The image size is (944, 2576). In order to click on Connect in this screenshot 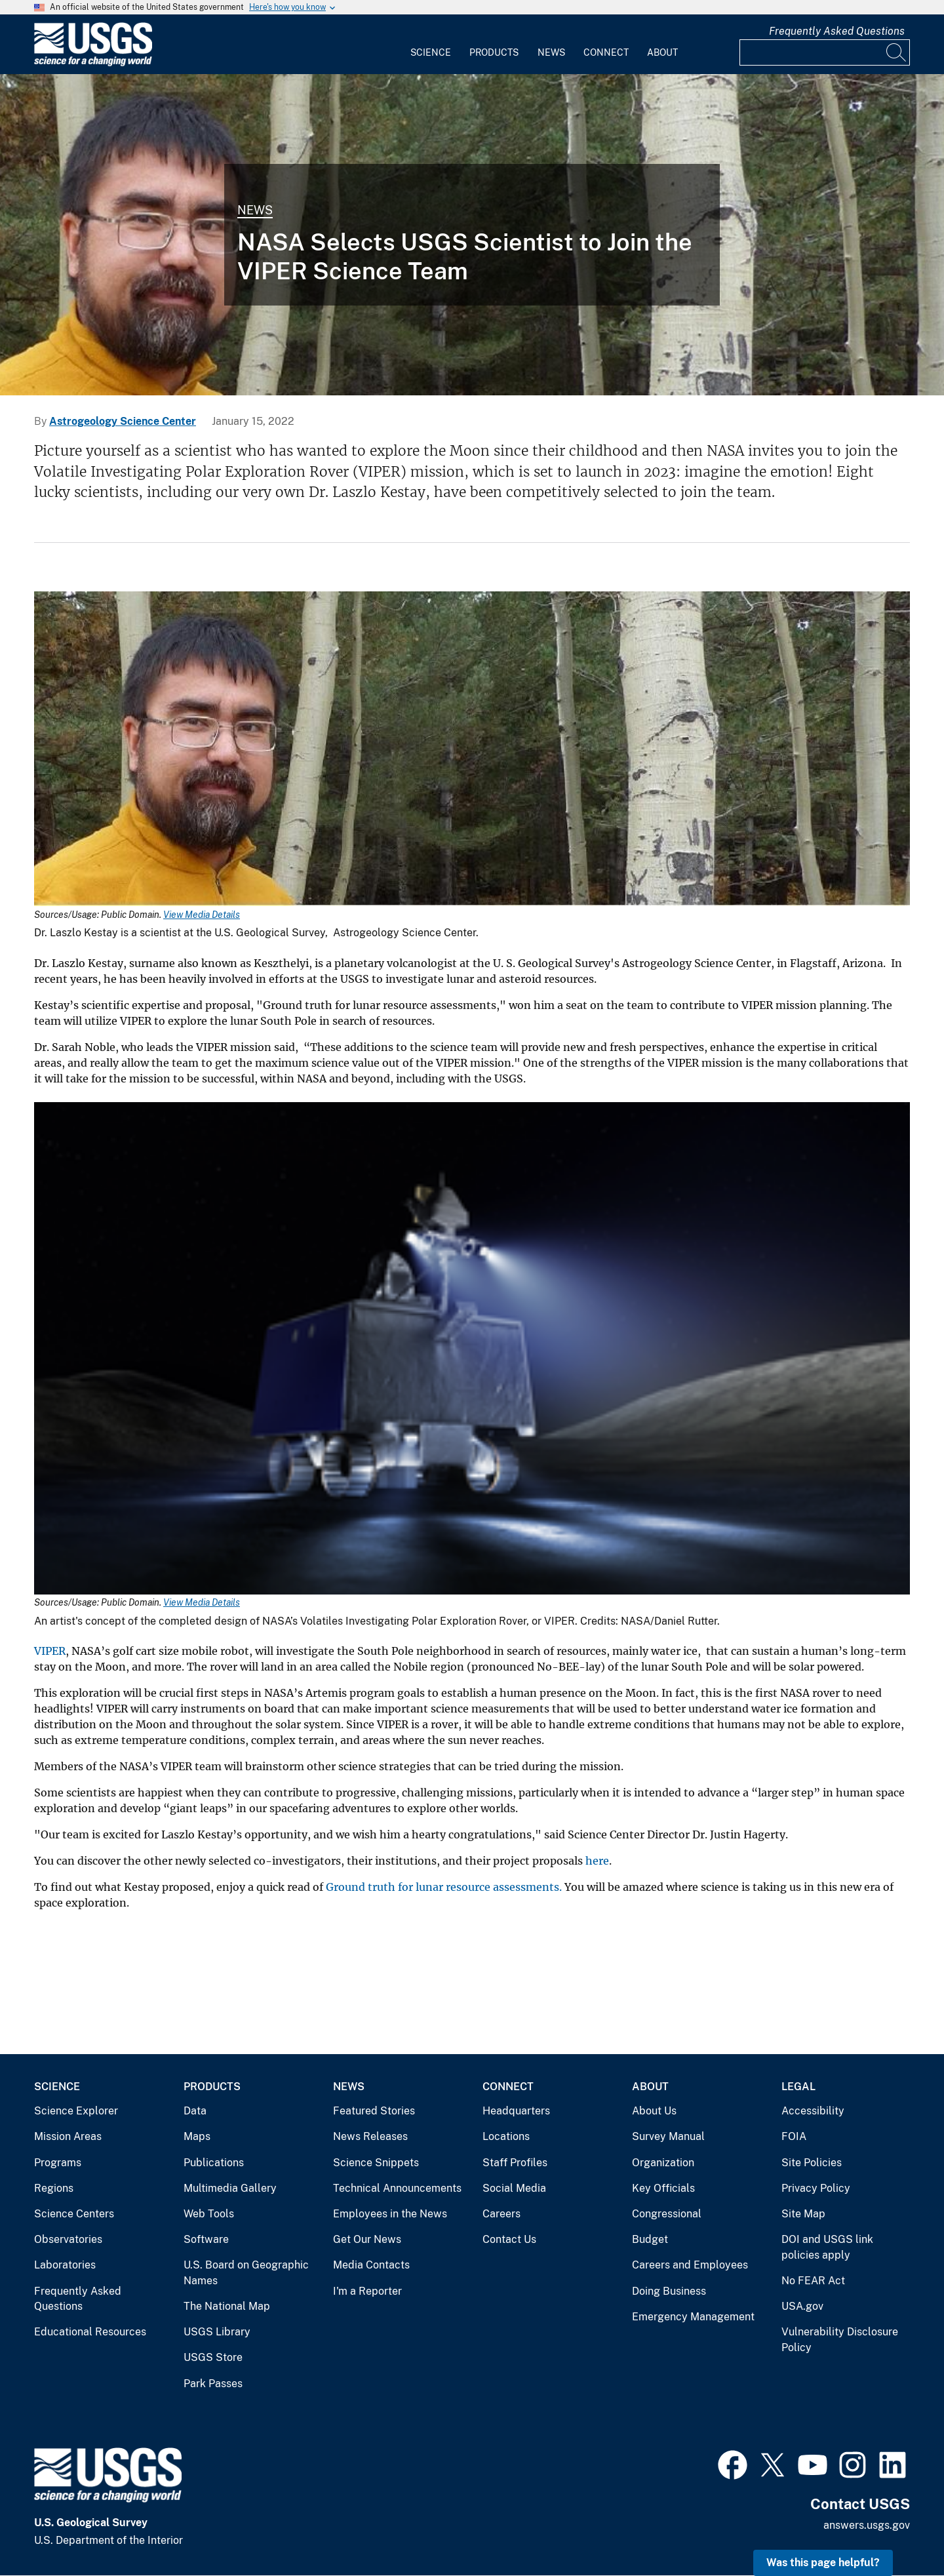, I will do `click(606, 52)`.